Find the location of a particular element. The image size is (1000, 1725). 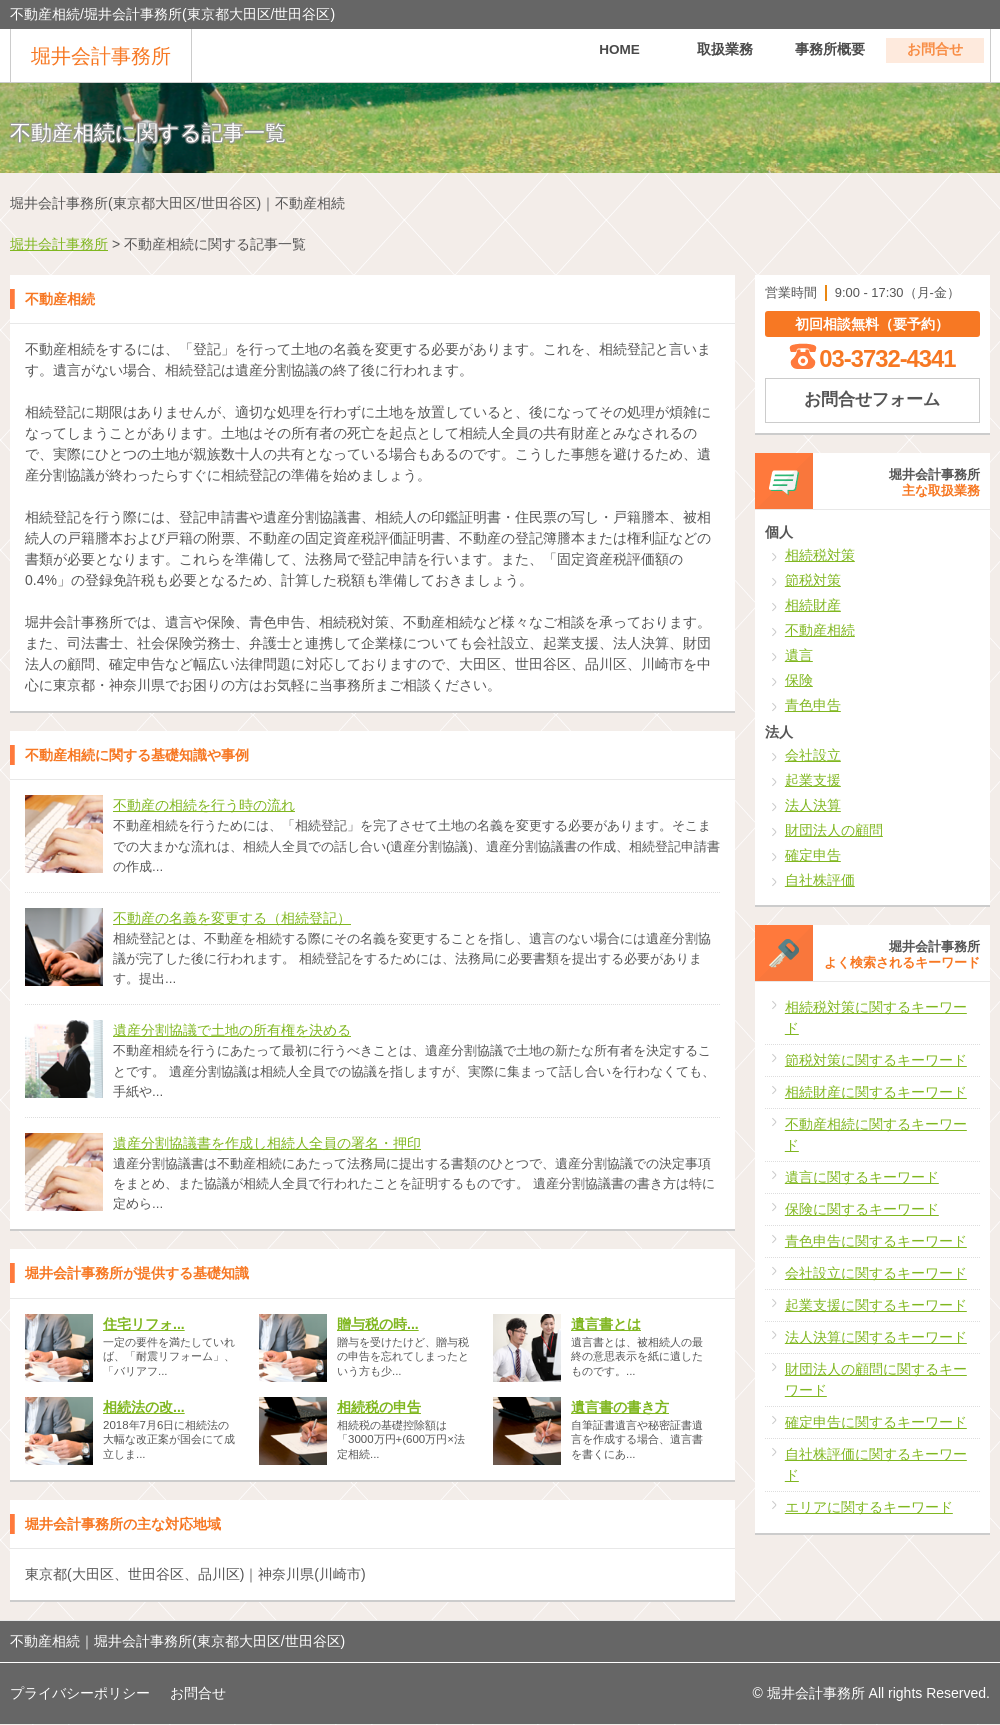

財団法人の顧問 is located at coordinates (834, 830).